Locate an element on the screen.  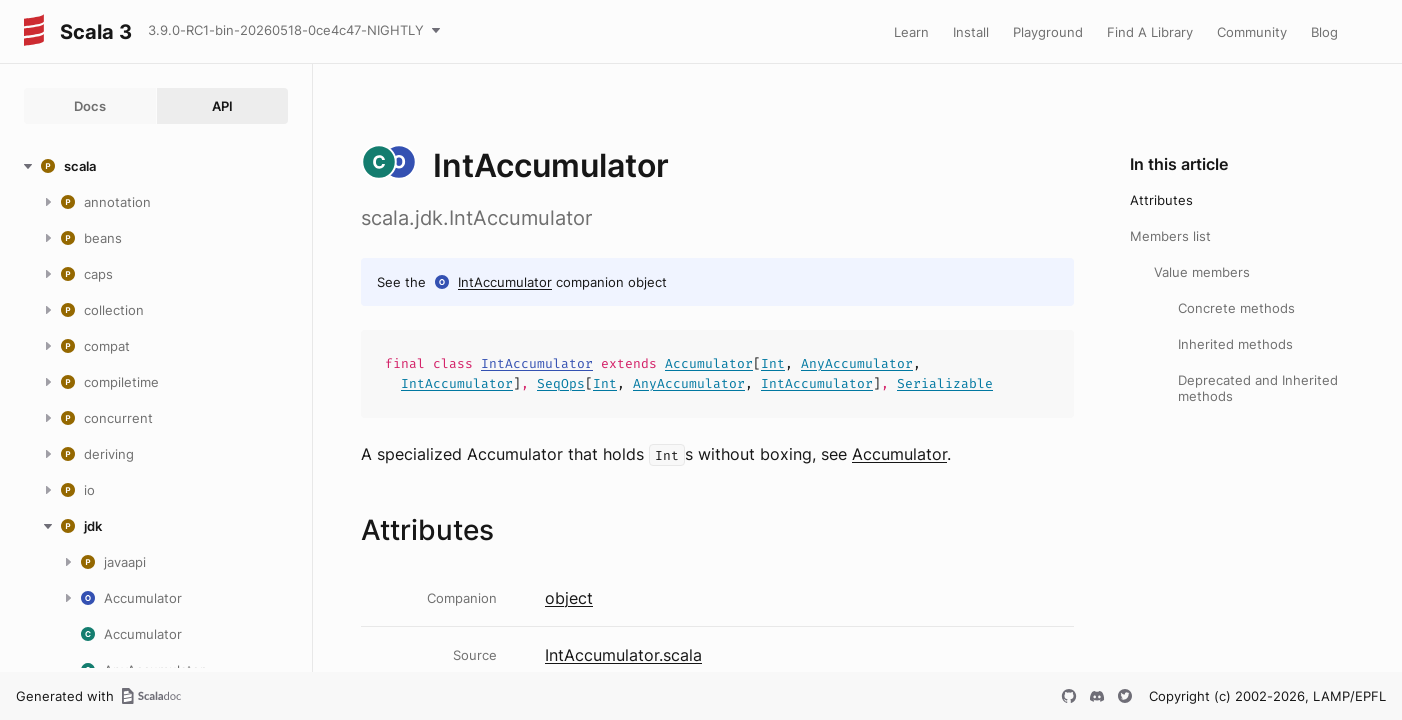
IntAccumulator.scala is located at coordinates (623, 655).